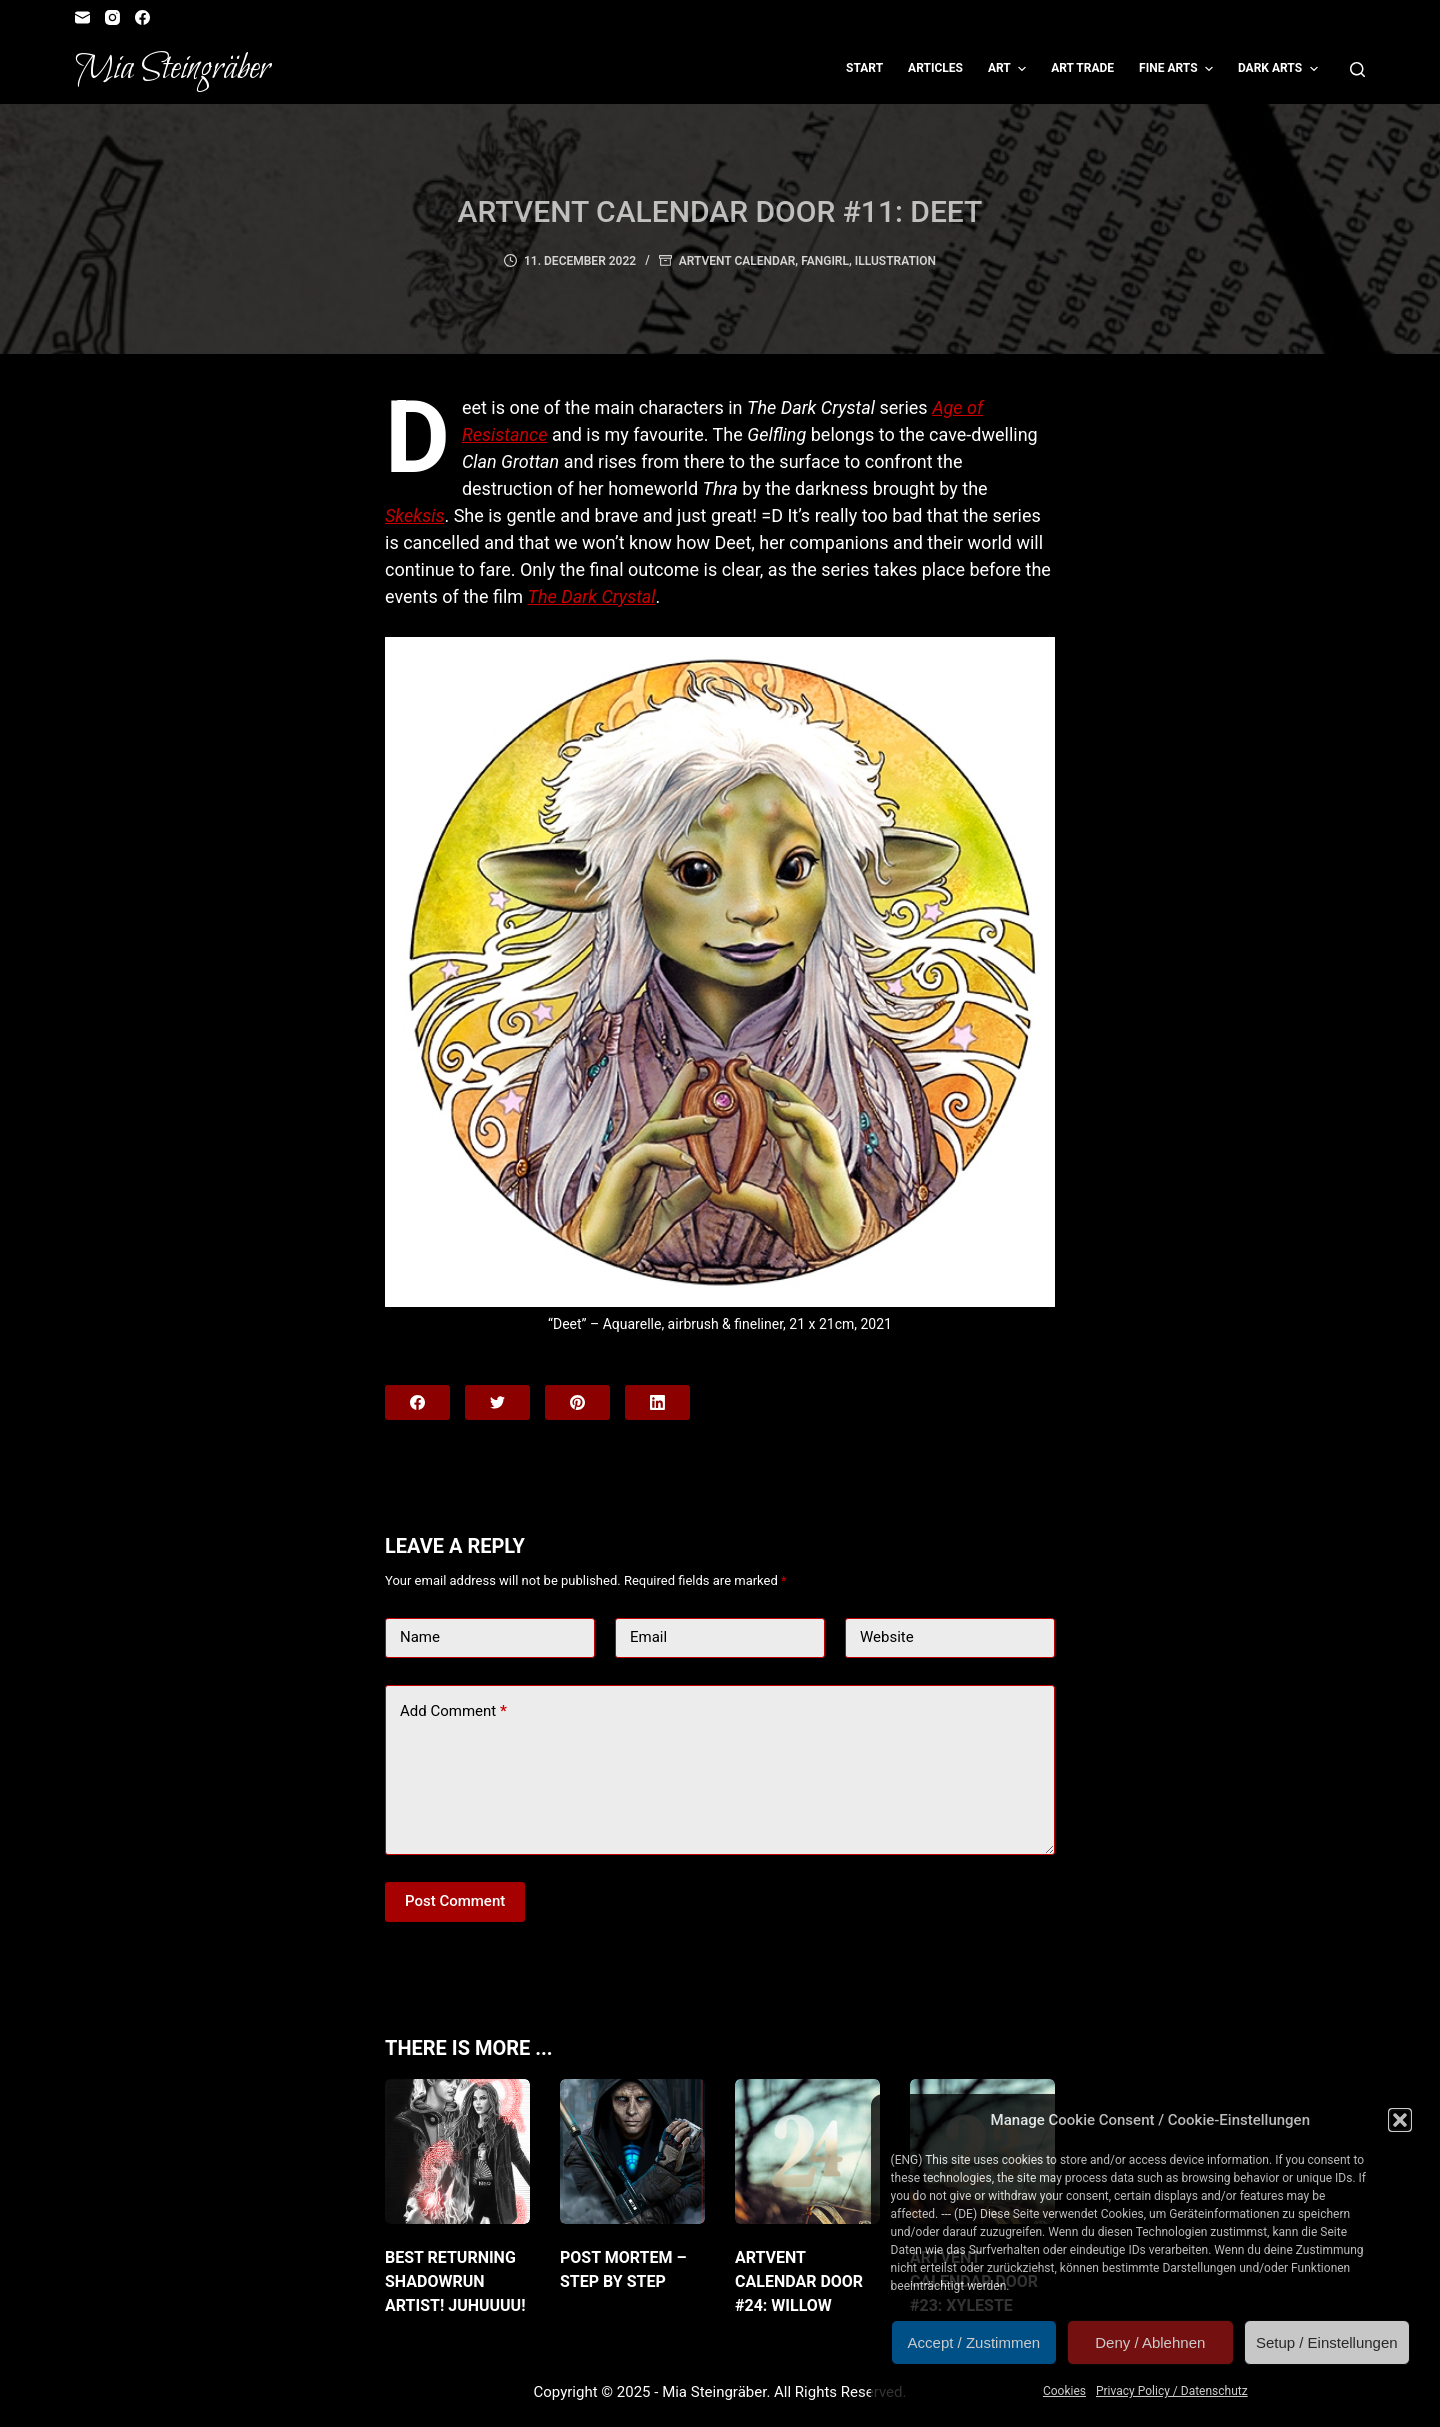 This screenshot has height=2427, width=1440. I want to click on Post Comment, so click(455, 1901).